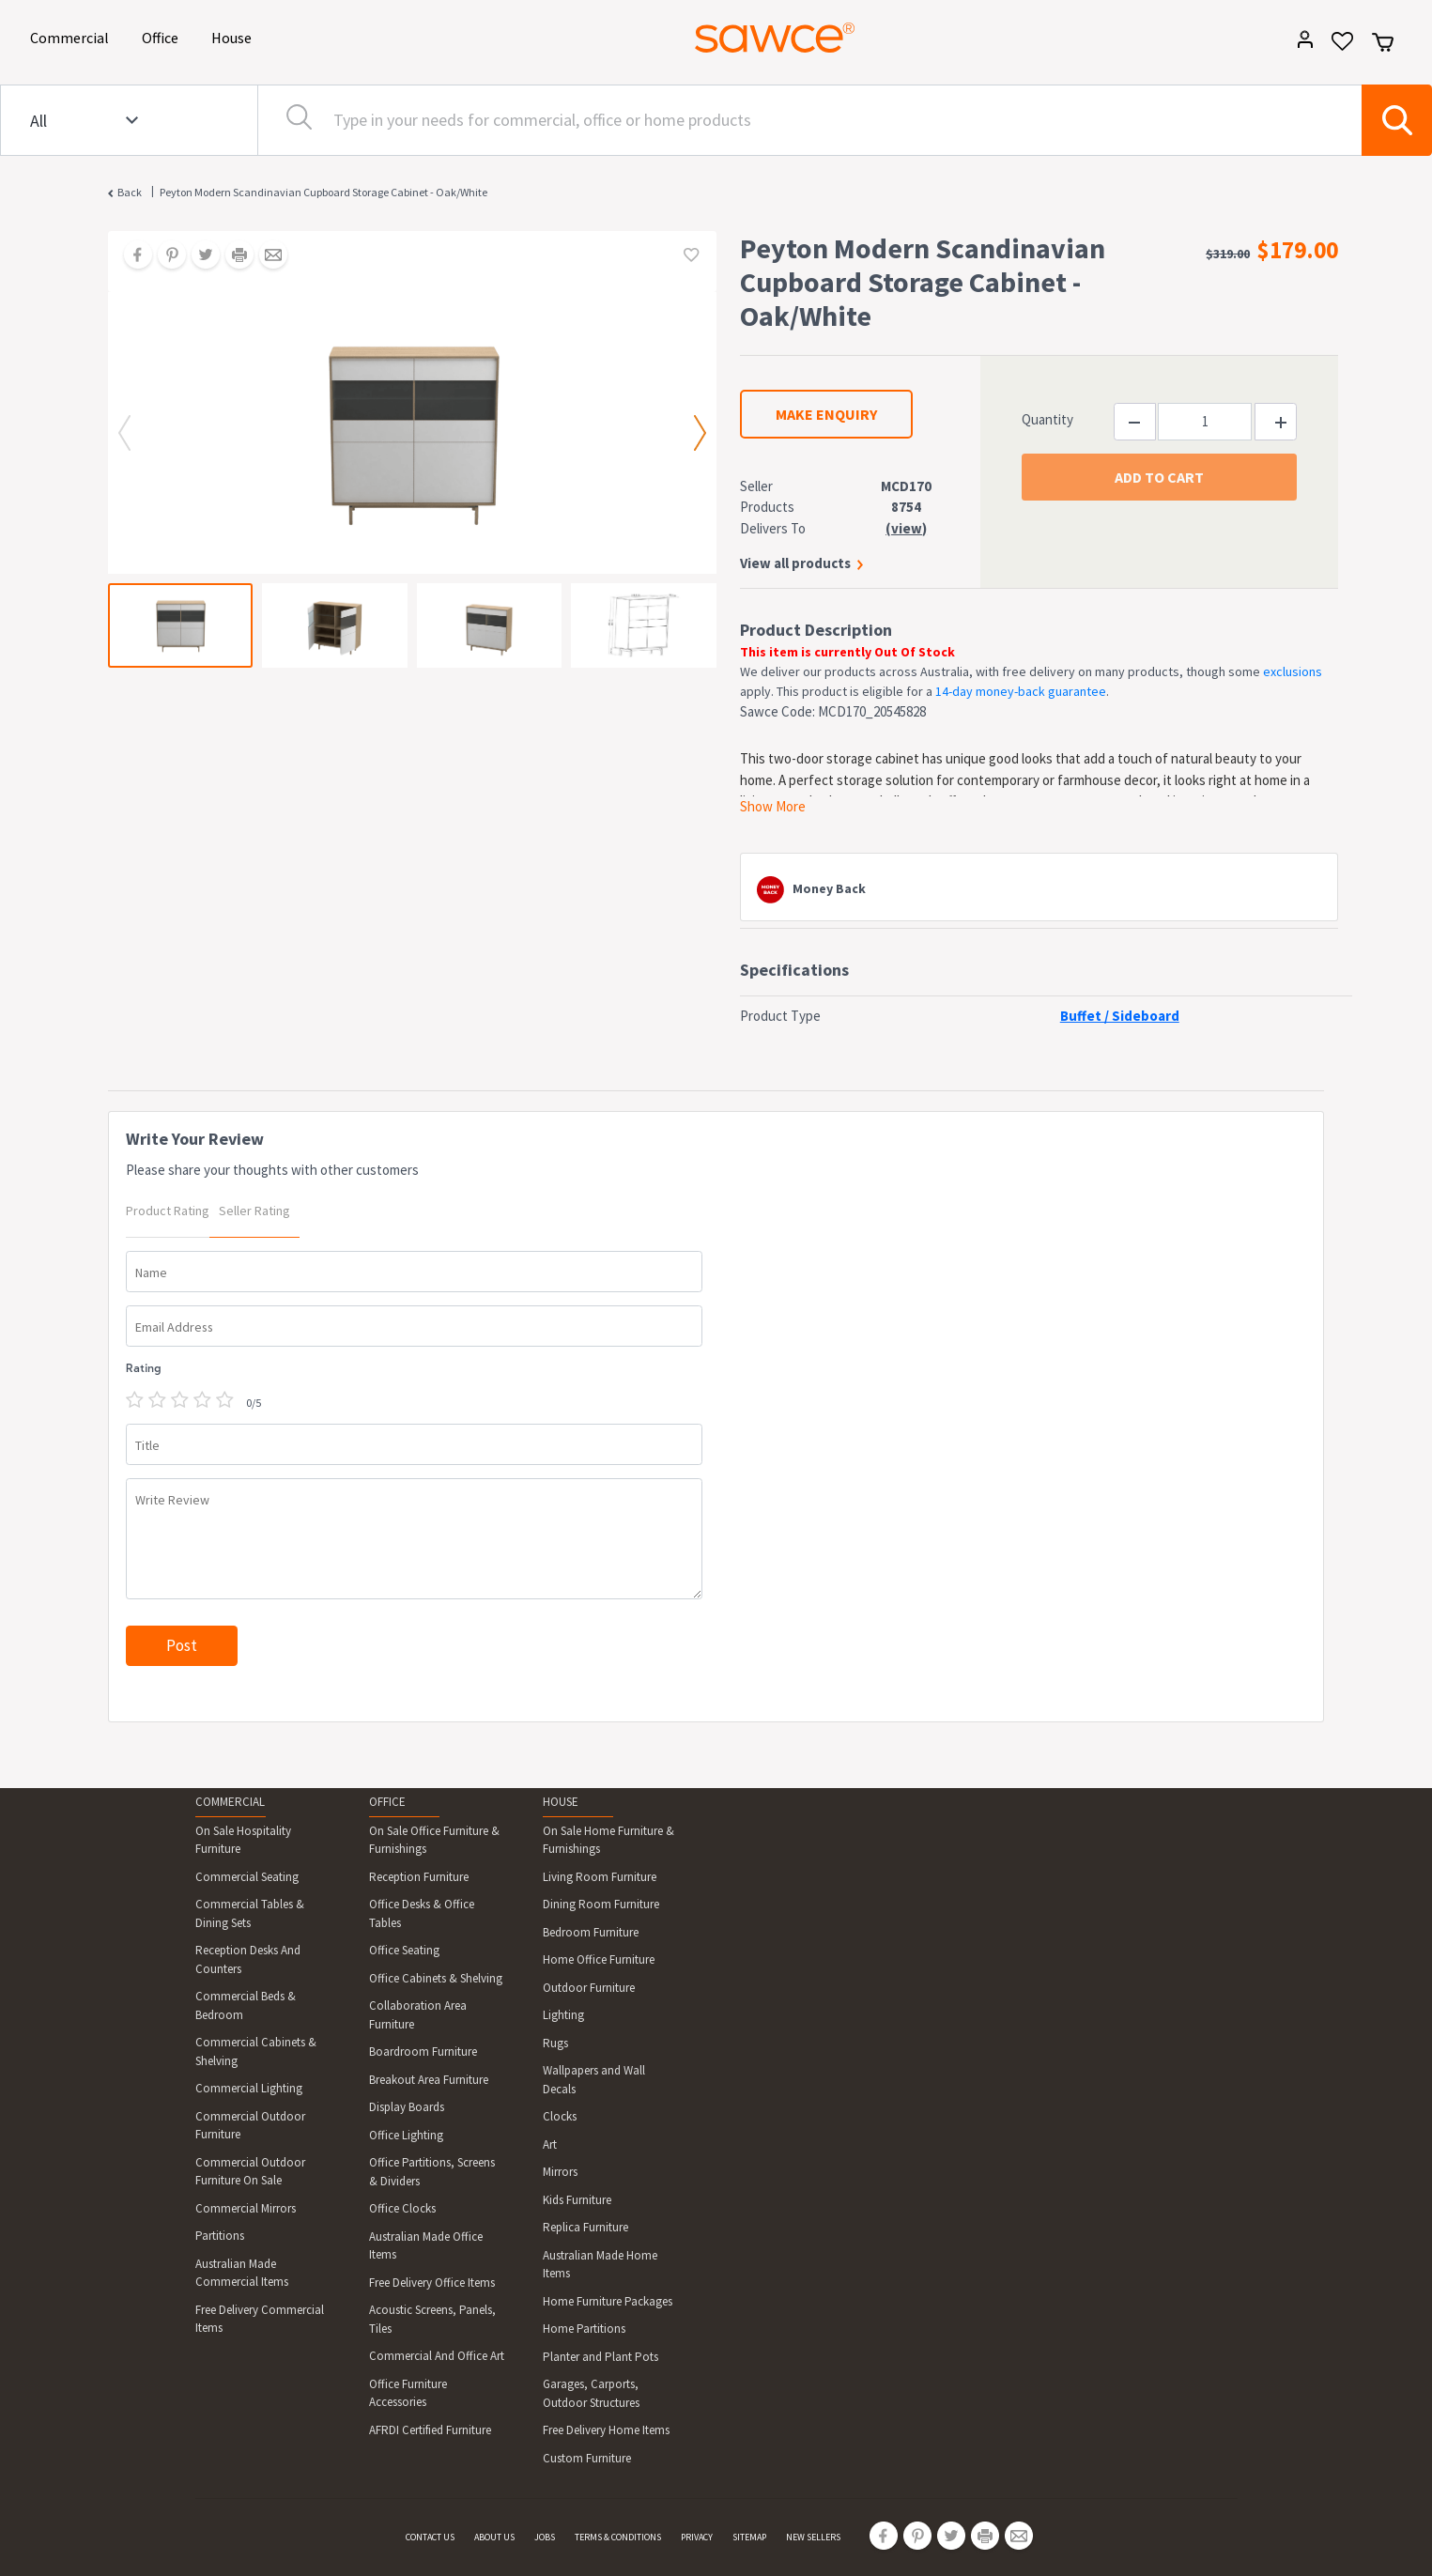 Image resolution: width=1432 pixels, height=2576 pixels. What do you see at coordinates (250, 2171) in the screenshot?
I see `Commercial Outdoor Furniture On Sale` at bounding box center [250, 2171].